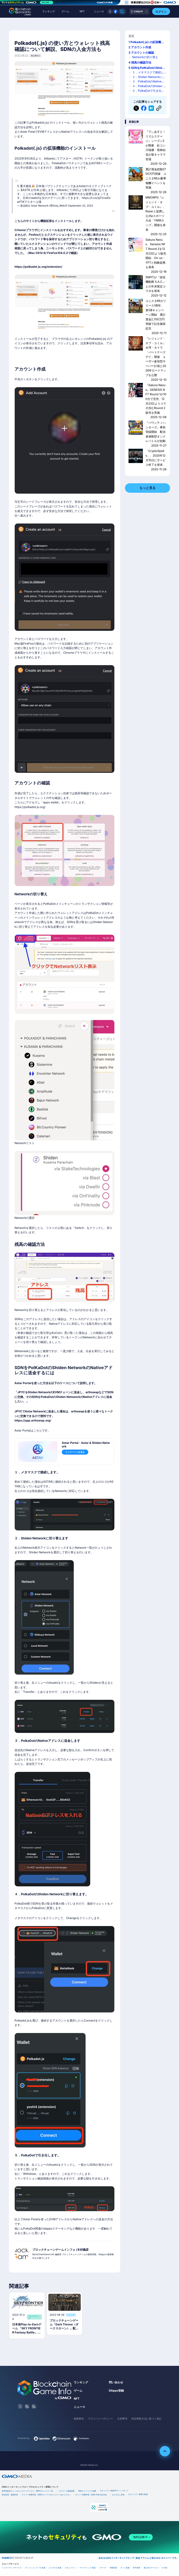 Image resolution: width=179 pixels, height=2576 pixels. What do you see at coordinates (151, 2568) in the screenshot?
I see `個人向けサービス` at bounding box center [151, 2568].